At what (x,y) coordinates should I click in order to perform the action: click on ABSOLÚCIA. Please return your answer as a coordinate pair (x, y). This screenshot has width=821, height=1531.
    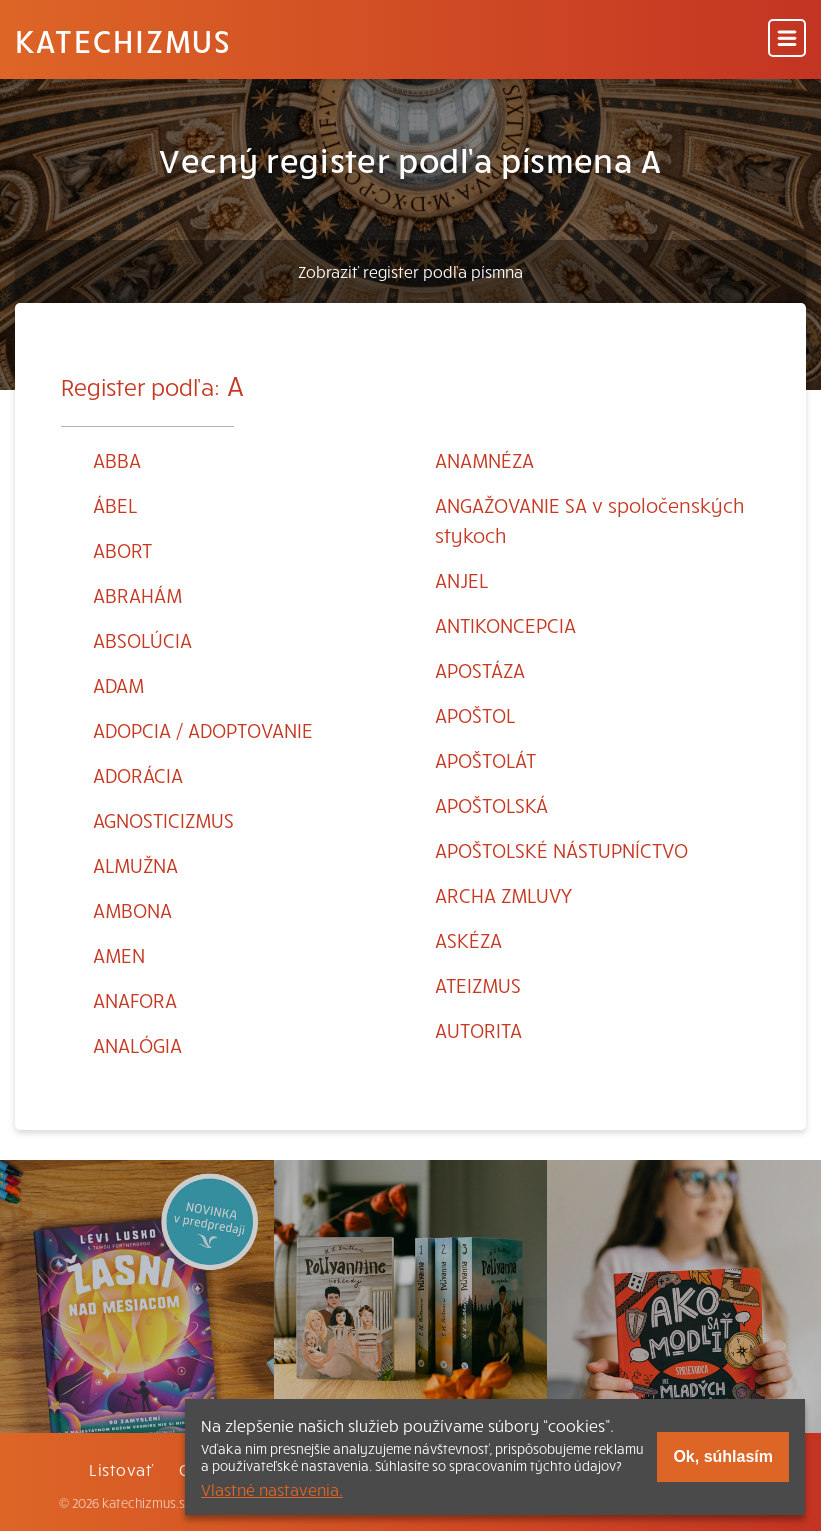
    Looking at the image, I should click on (142, 639).